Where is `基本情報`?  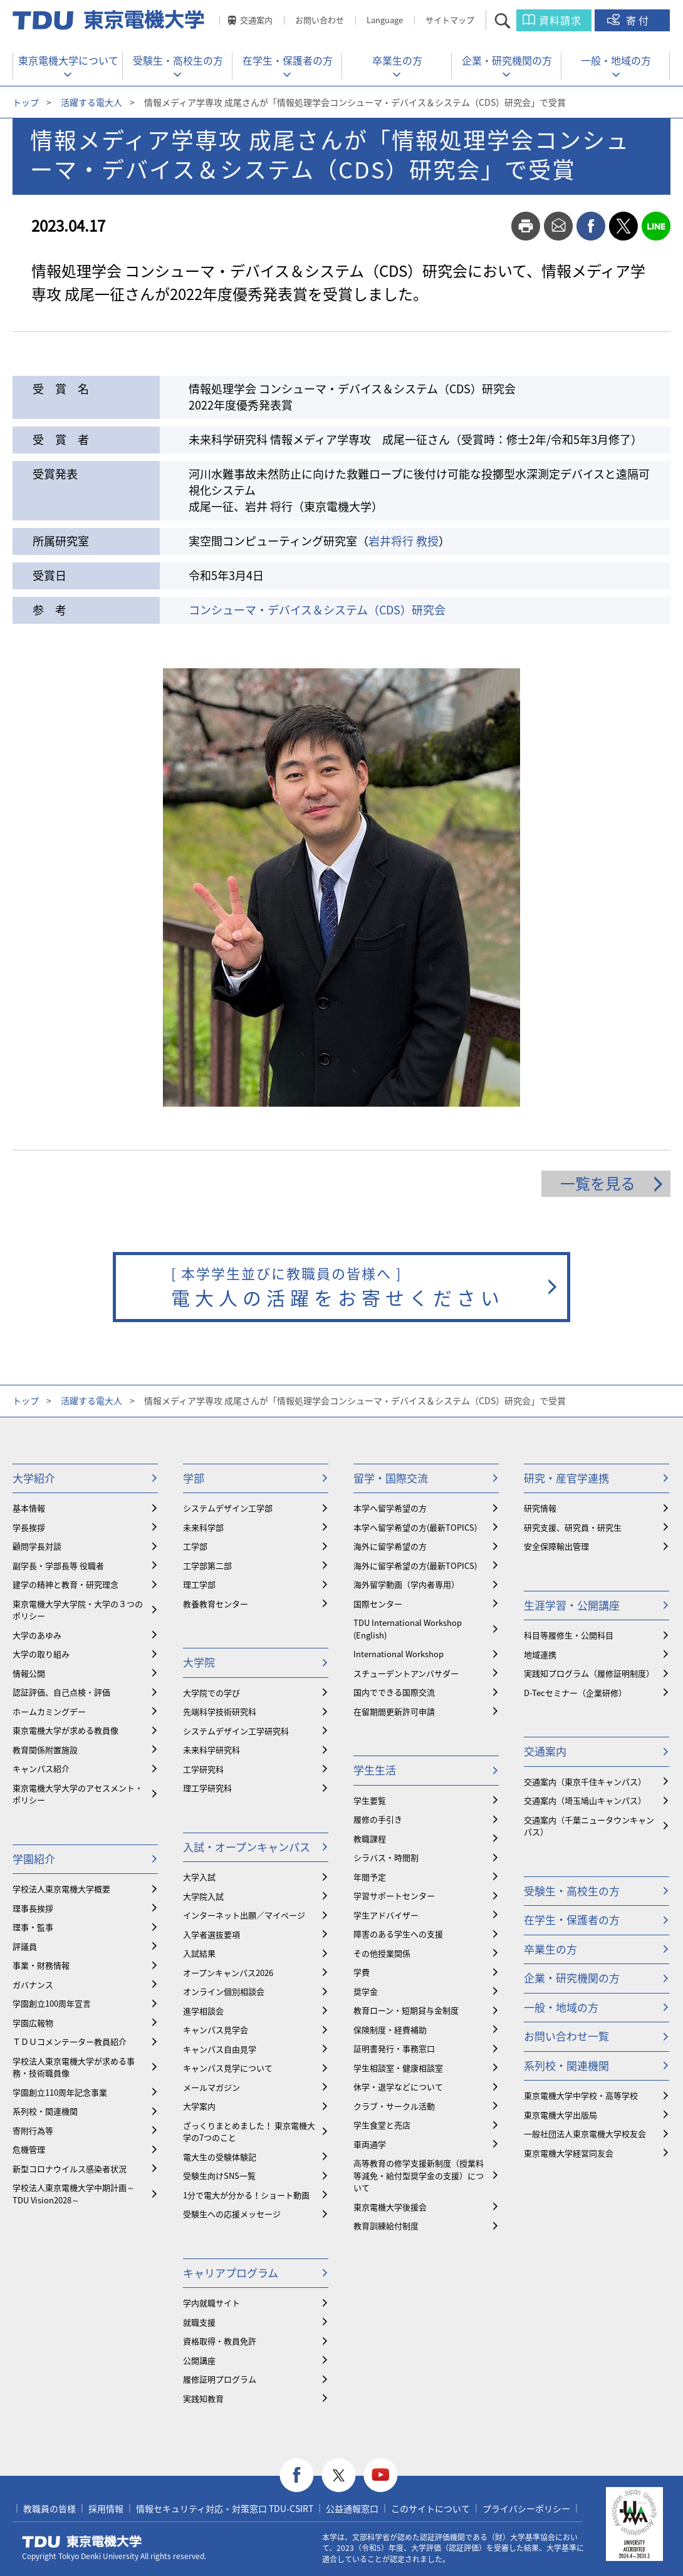 基本情報 is located at coordinates (29, 1508).